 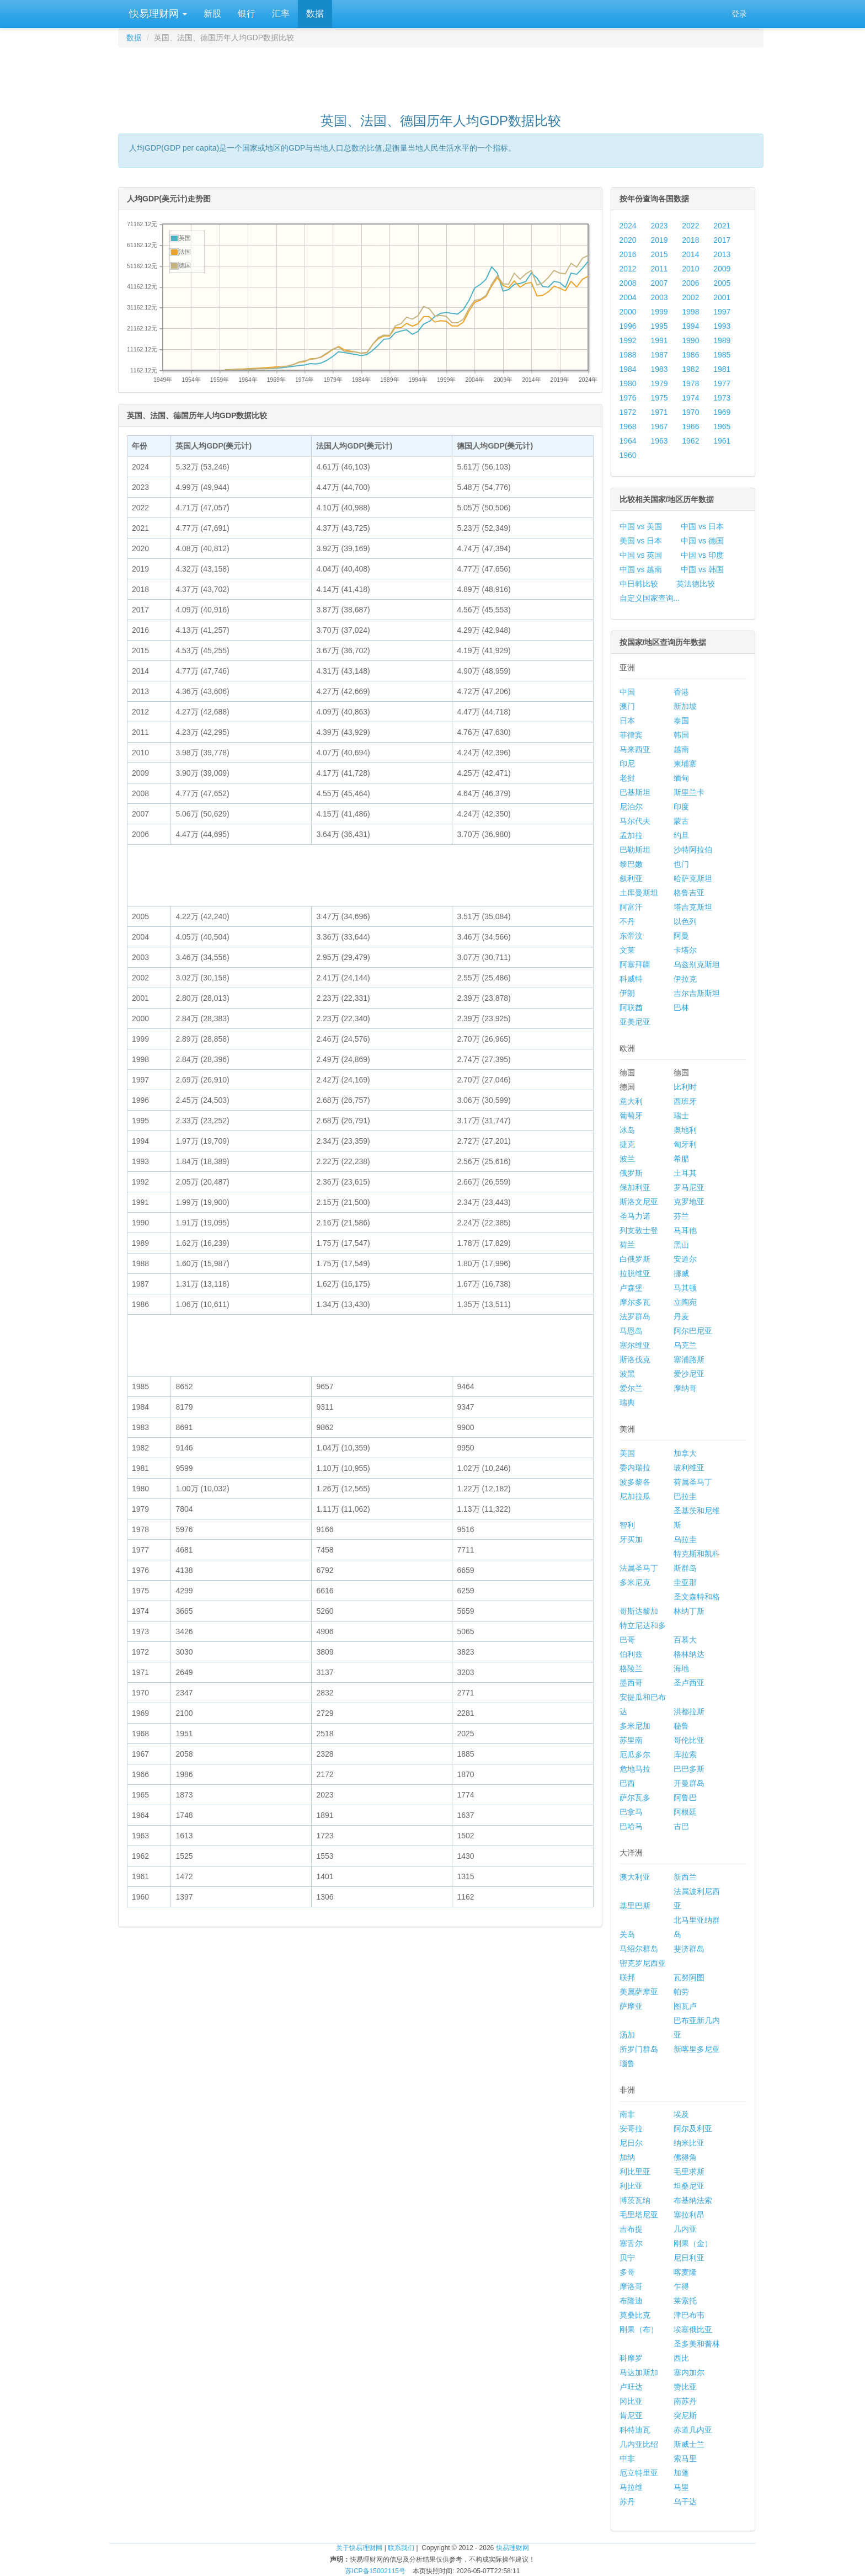 I want to click on 哈萨克斯坦, so click(x=693, y=878).